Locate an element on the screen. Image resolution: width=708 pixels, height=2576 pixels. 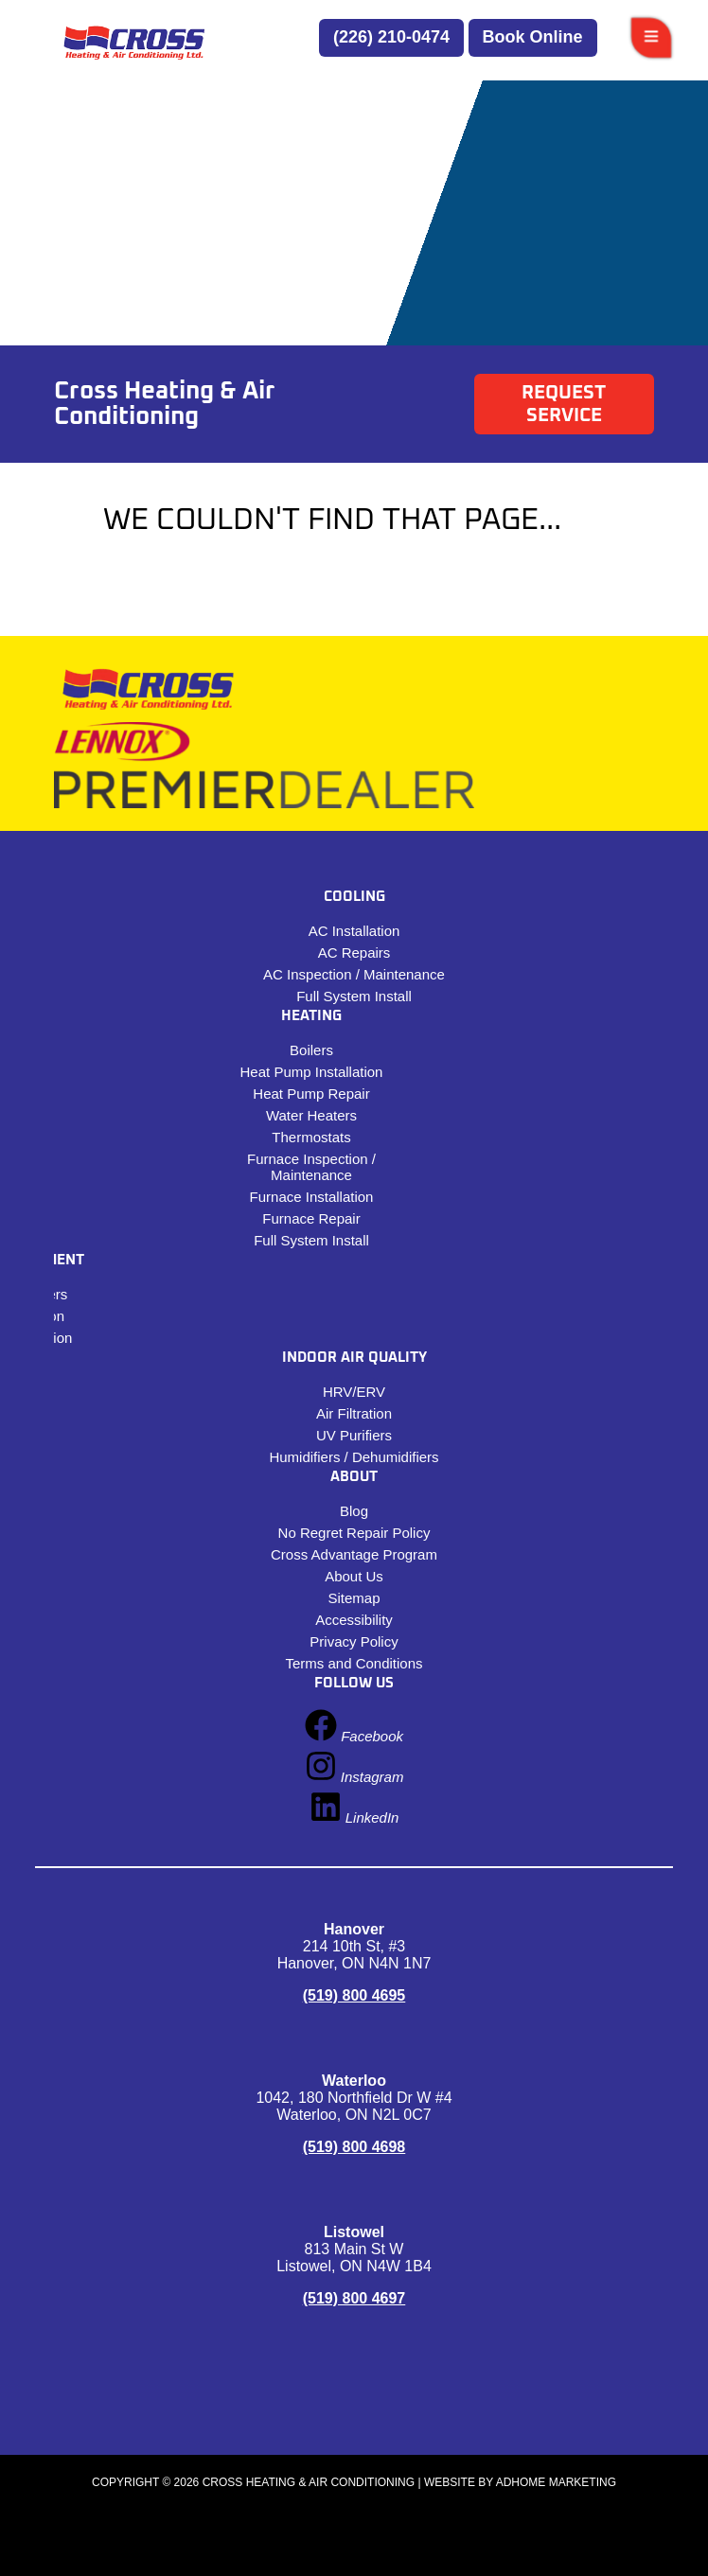
Indoor Air Quality is located at coordinates (354, 1357).